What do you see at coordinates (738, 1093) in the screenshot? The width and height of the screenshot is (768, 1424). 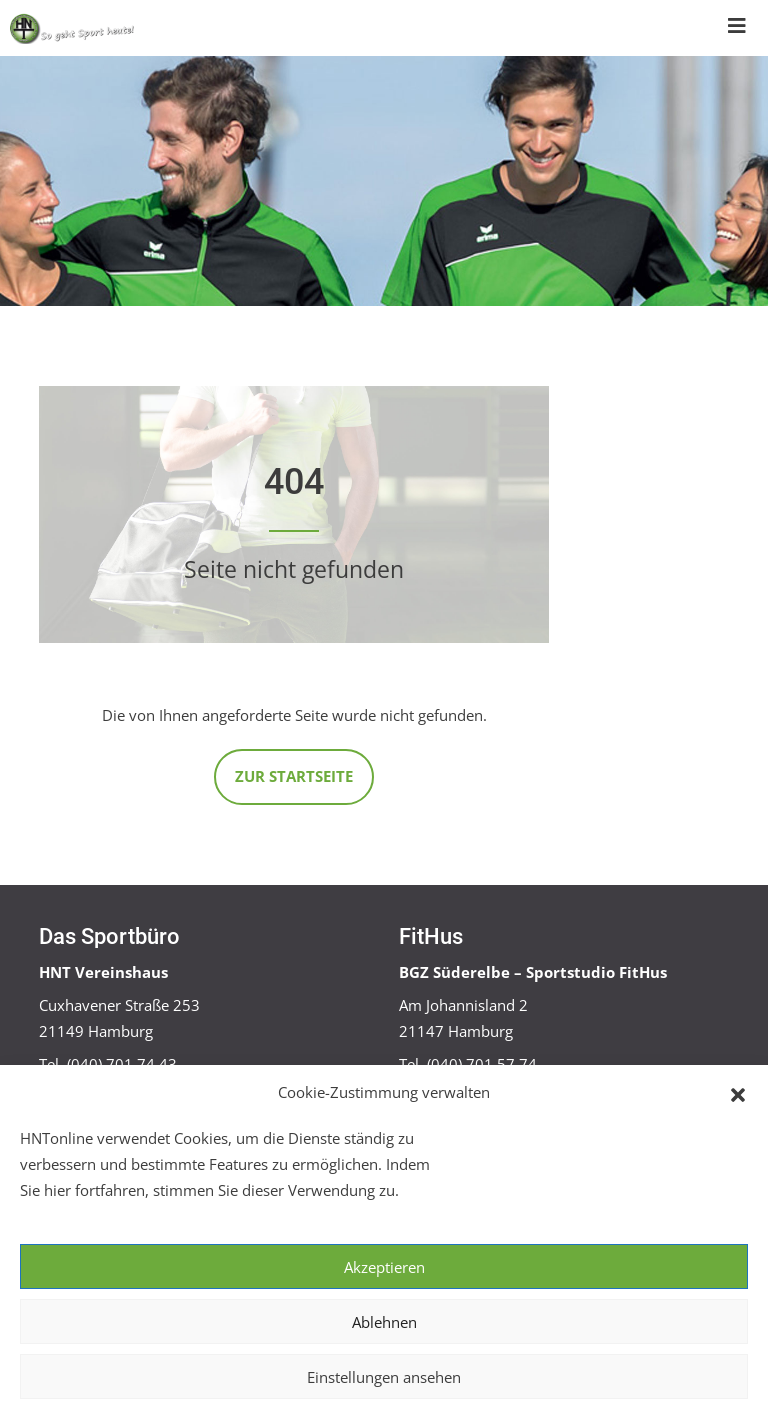 I see `[button]` at bounding box center [738, 1093].